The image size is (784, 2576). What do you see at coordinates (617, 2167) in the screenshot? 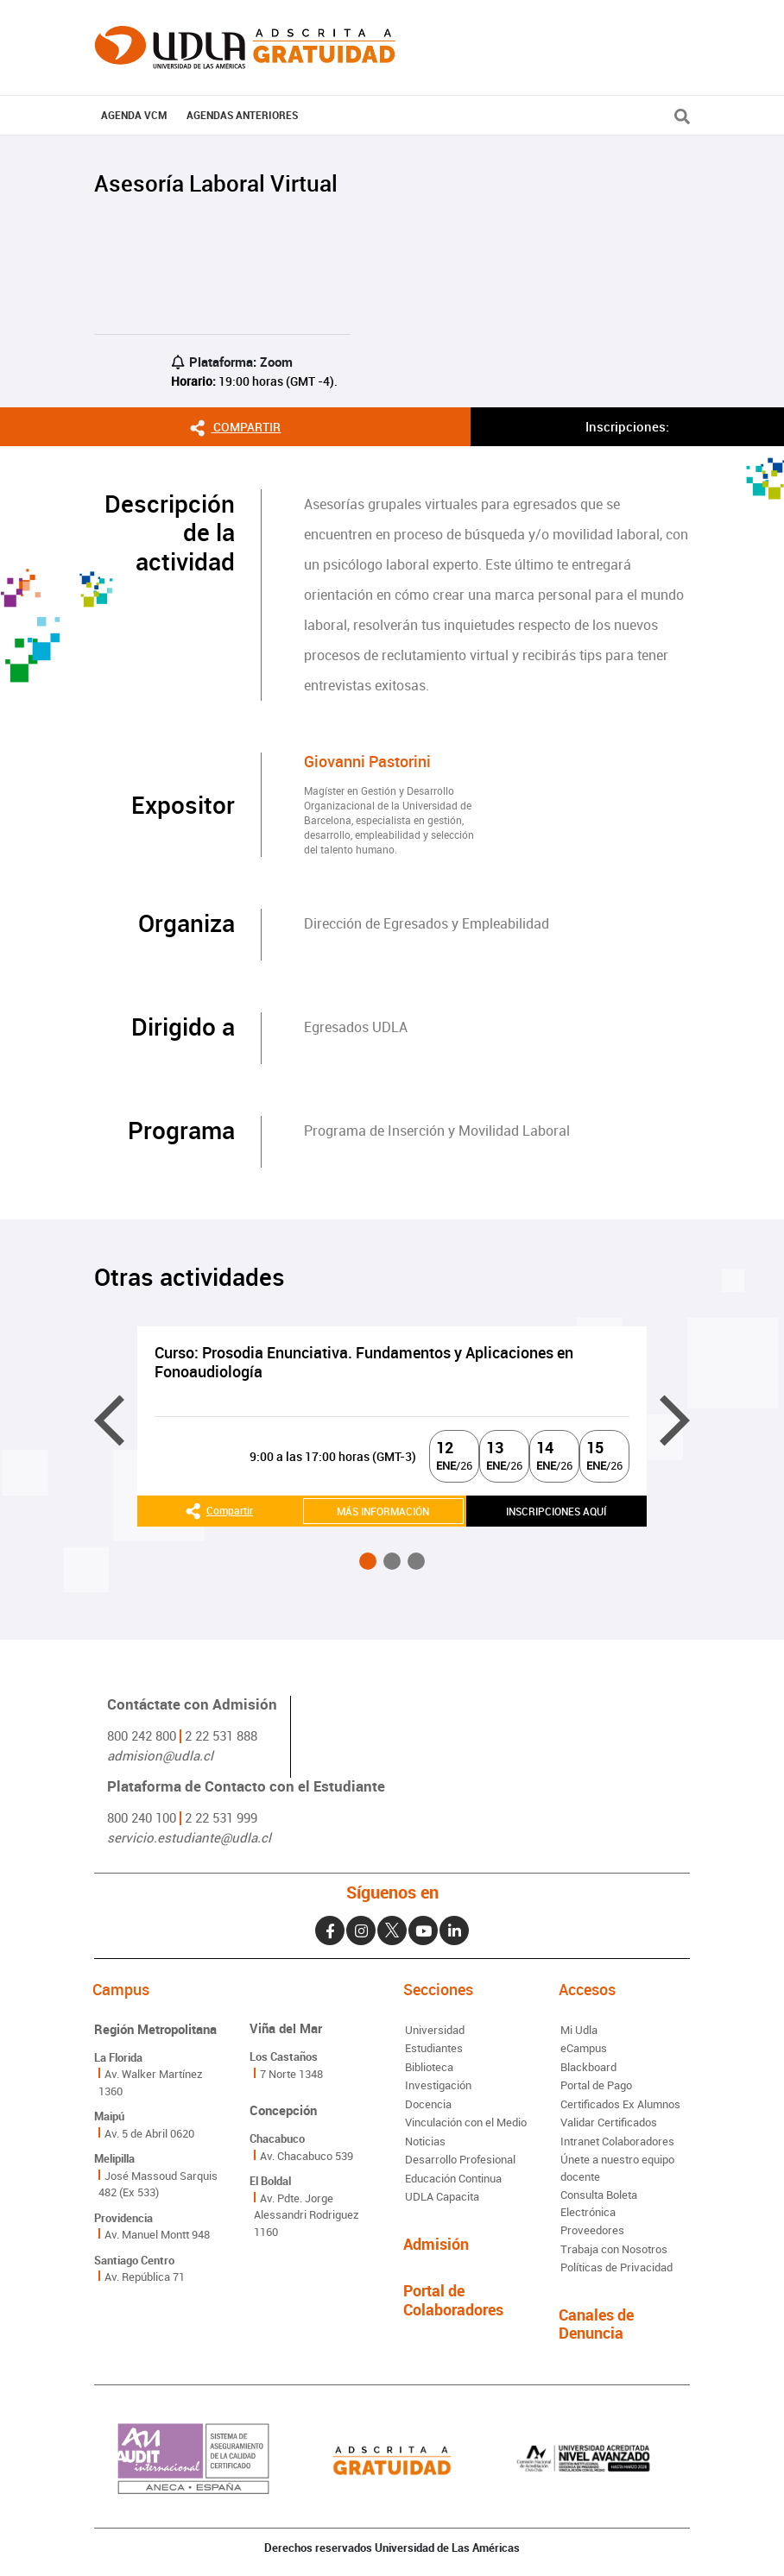
I see `Únete a nuestro equipo docente` at bounding box center [617, 2167].